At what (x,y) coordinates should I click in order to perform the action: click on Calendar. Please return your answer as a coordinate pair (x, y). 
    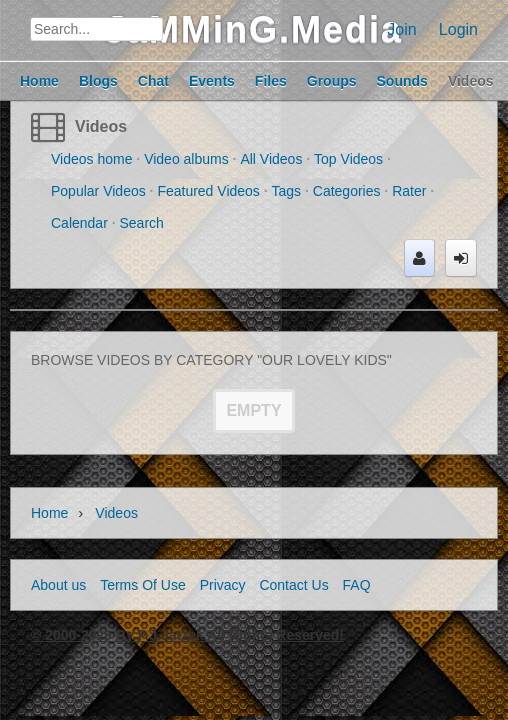
    Looking at the image, I should click on (79, 223).